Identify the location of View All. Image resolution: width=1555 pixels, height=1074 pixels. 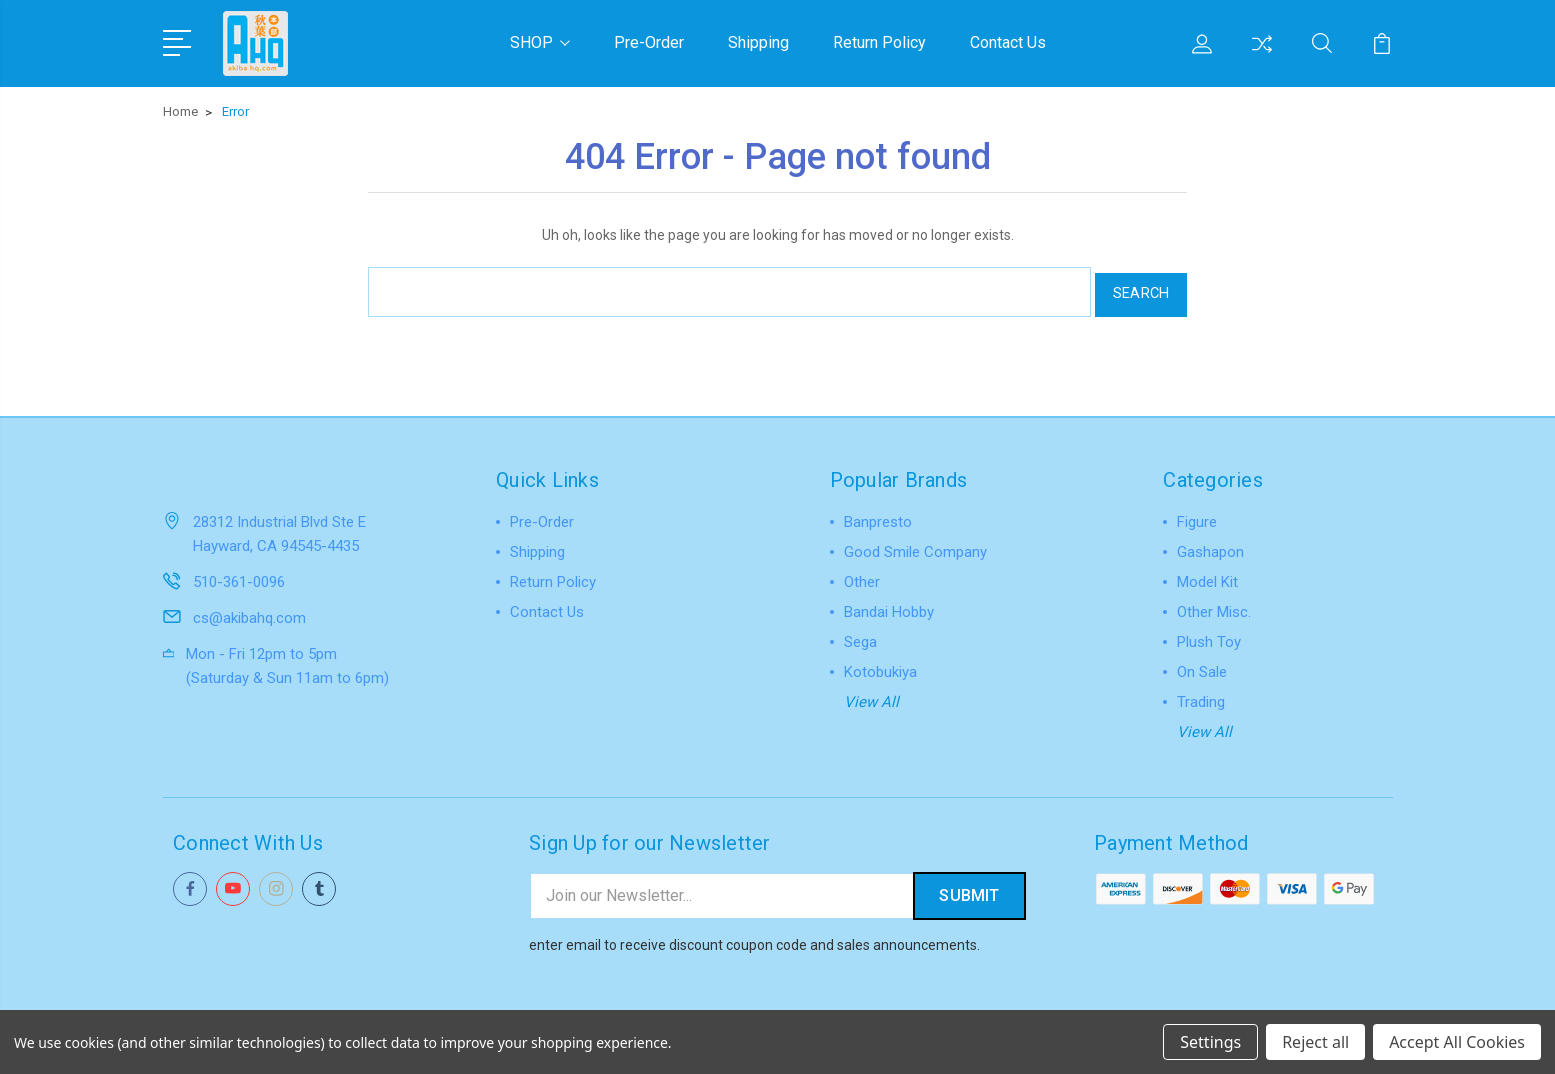
(871, 694).